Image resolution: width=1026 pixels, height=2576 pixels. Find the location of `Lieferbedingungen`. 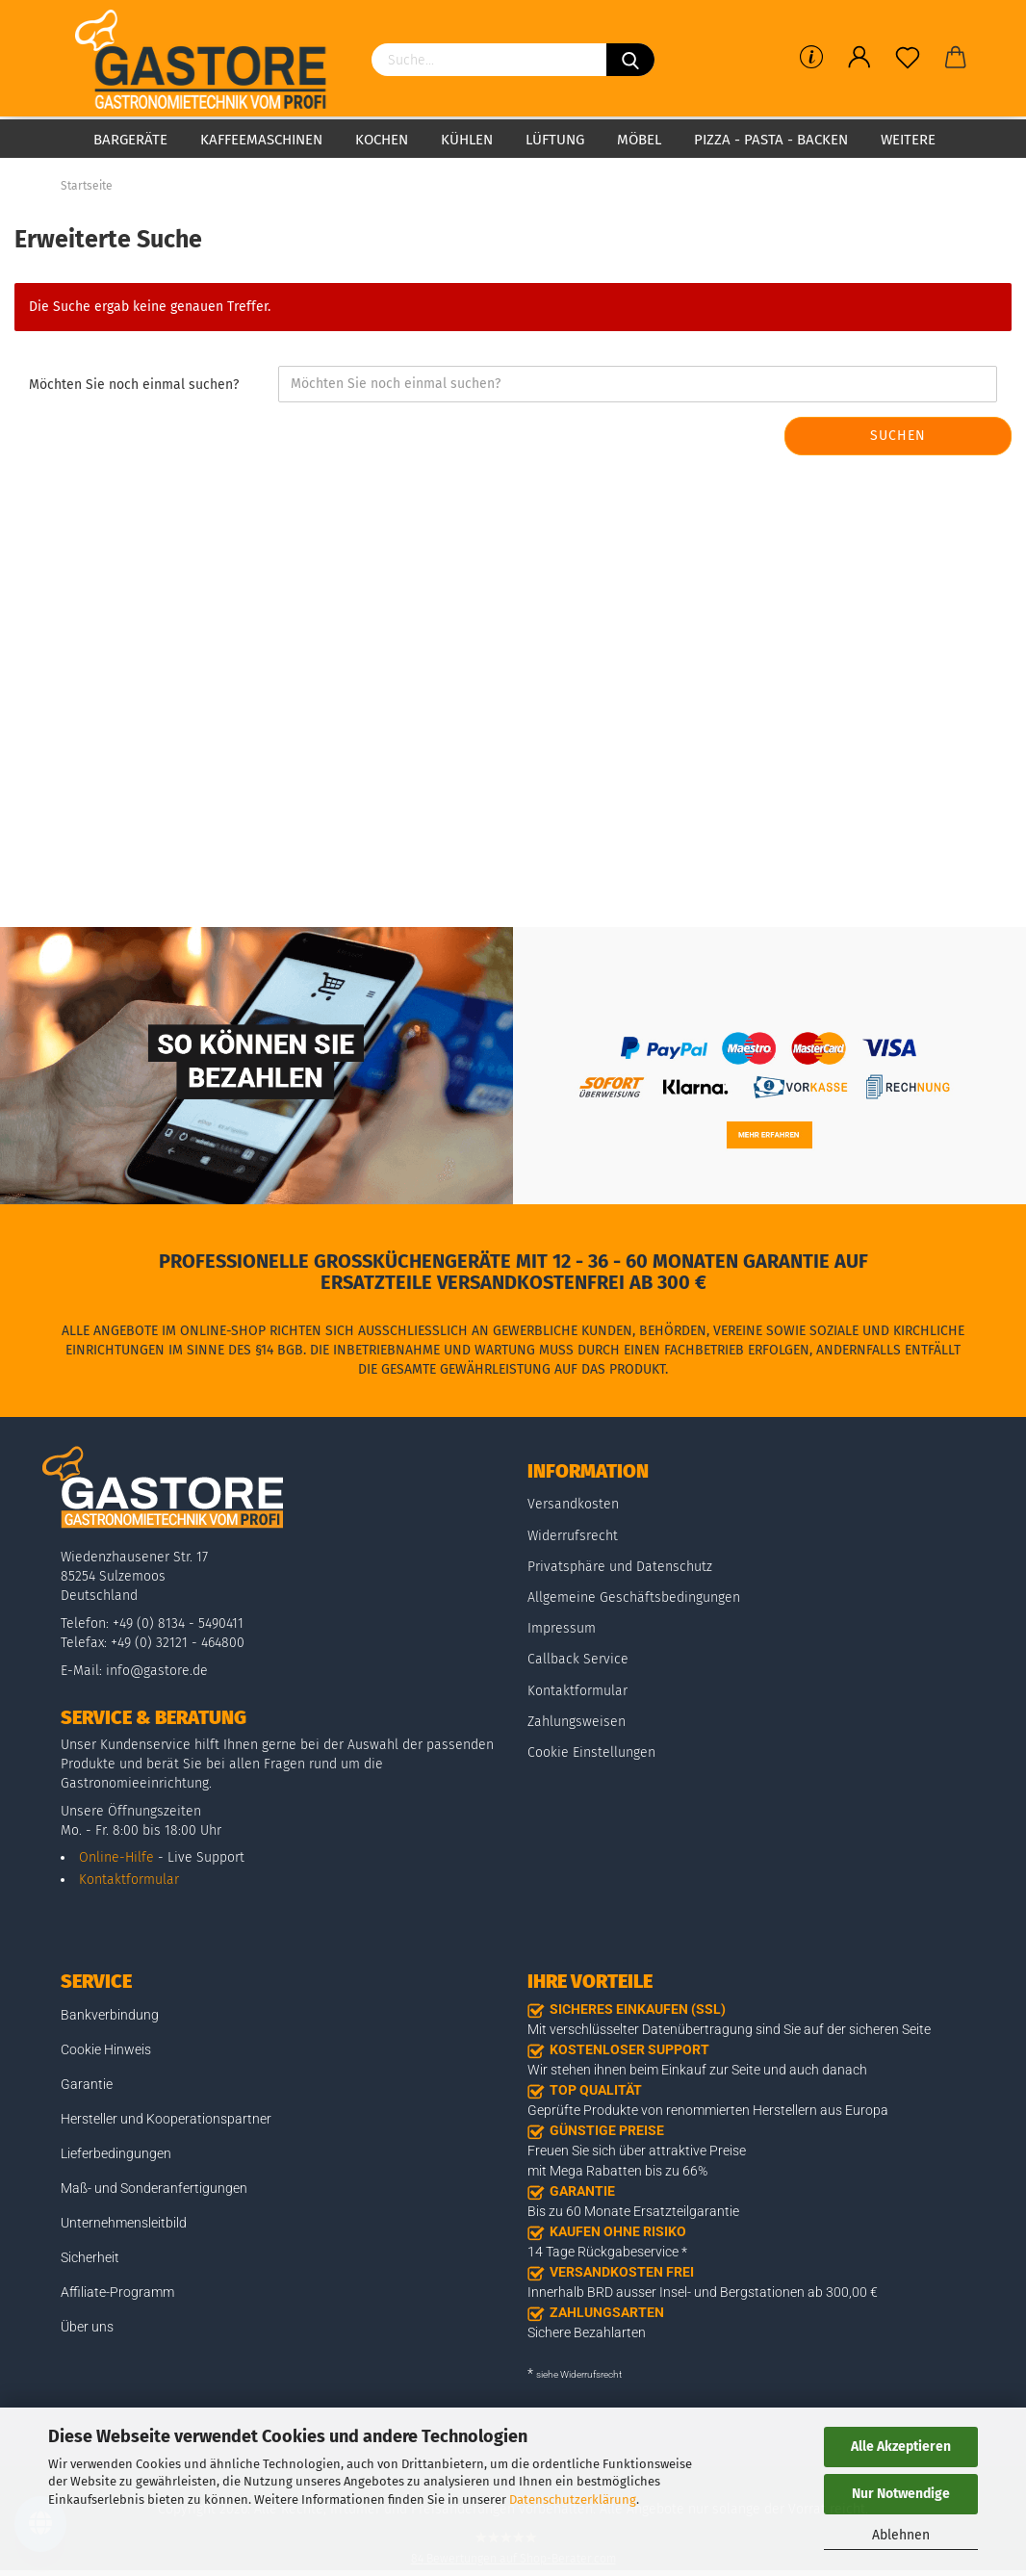

Lieferbedingungen is located at coordinates (116, 2153).